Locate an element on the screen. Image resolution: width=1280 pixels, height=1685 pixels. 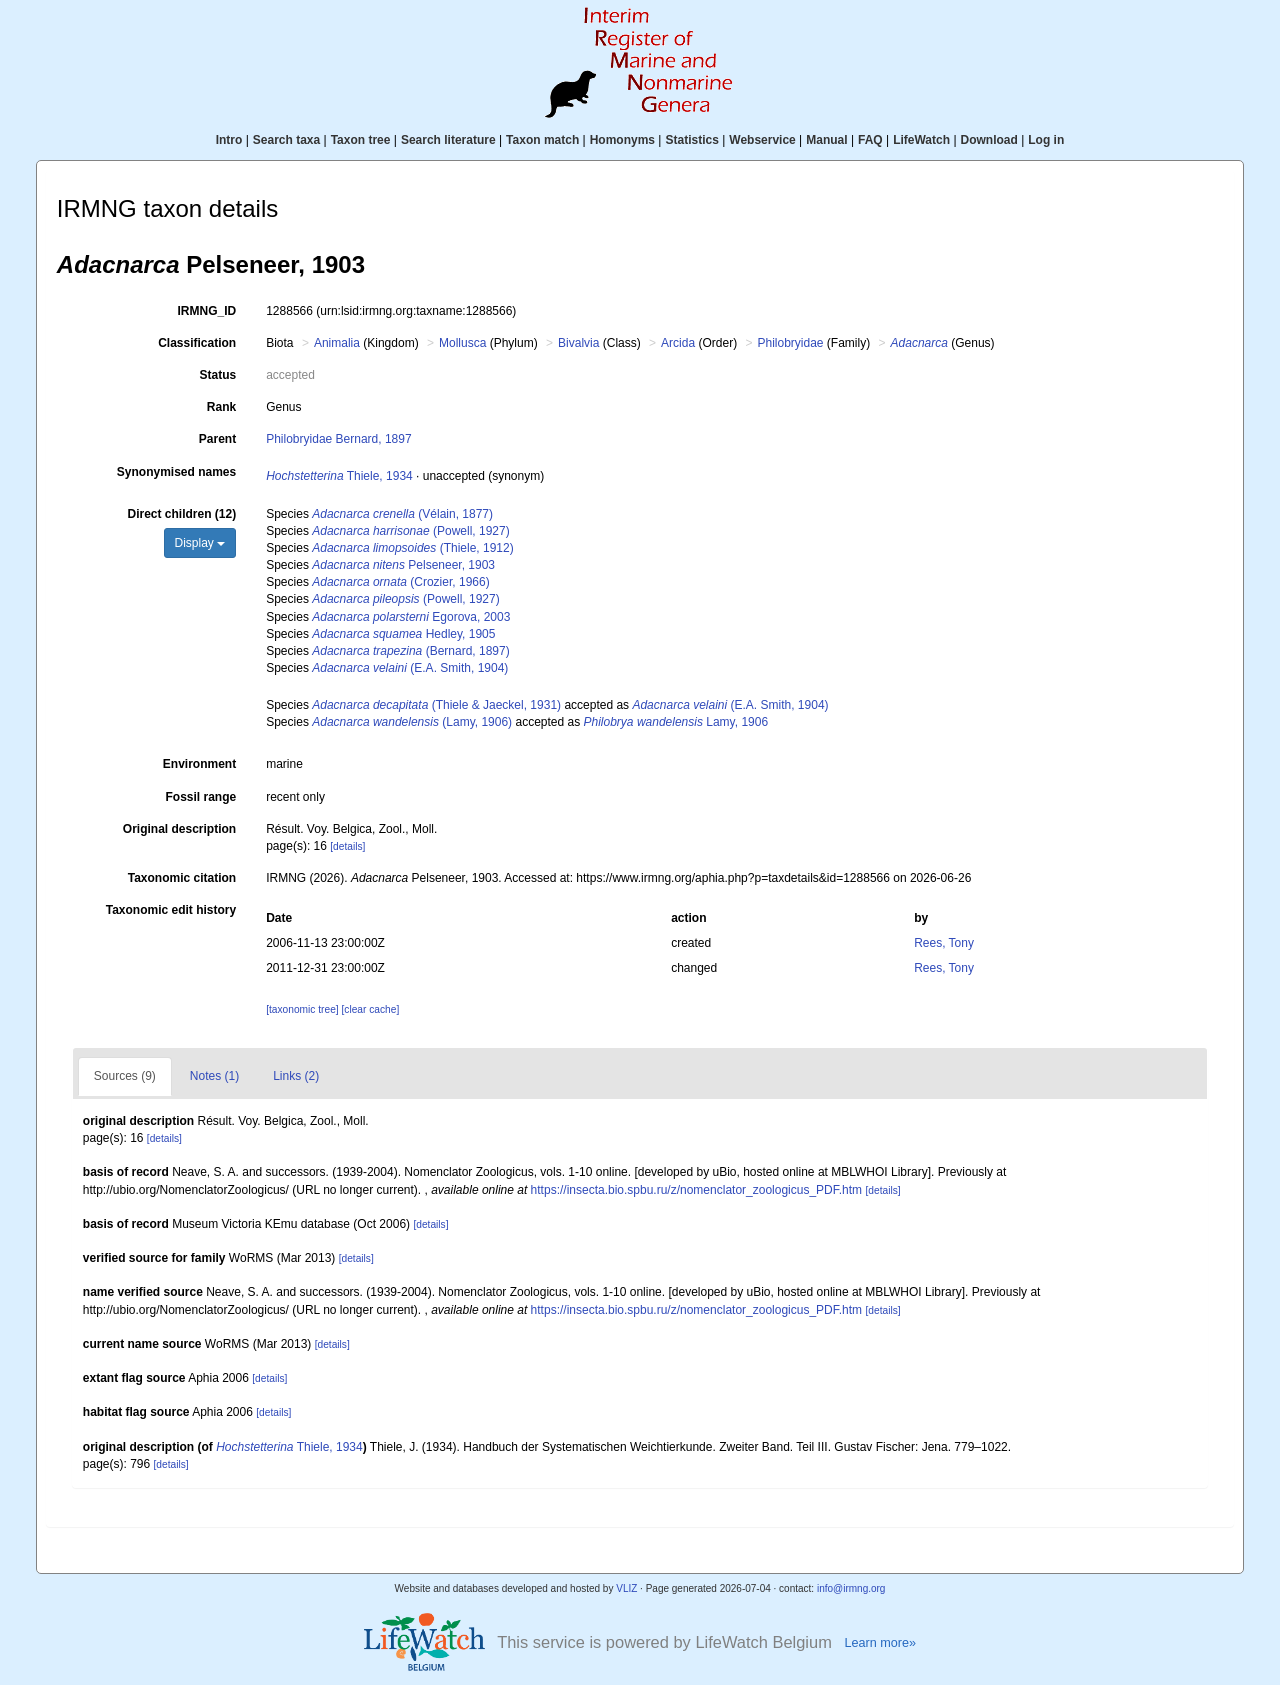
Philobryidae Bernard, 1897 is located at coordinates (338, 439).